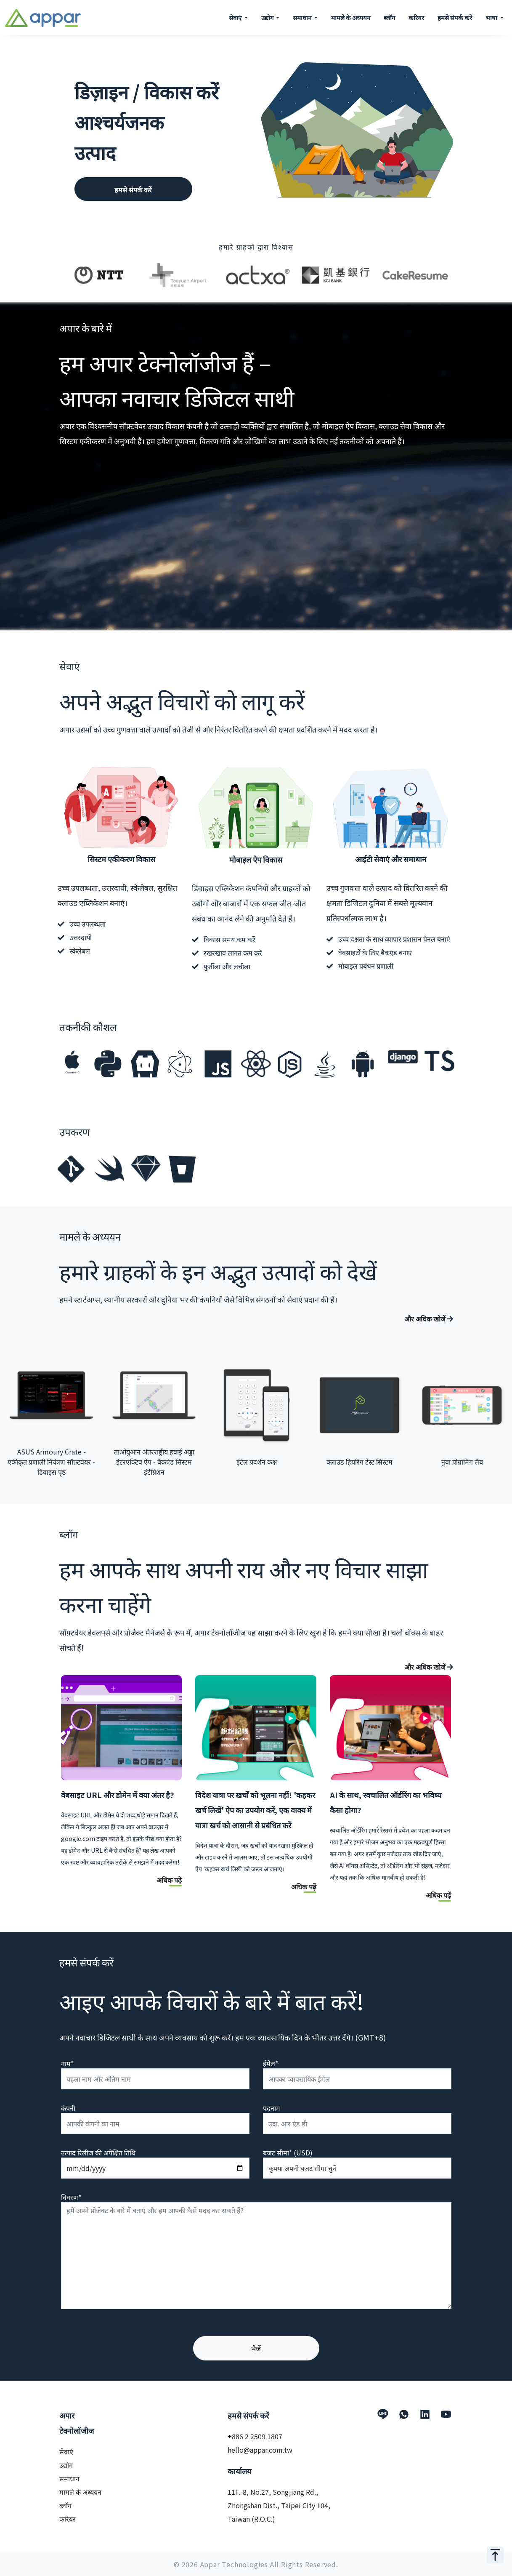 Image resolution: width=512 pixels, height=2576 pixels. Describe the element at coordinates (271, 2108) in the screenshot. I see `पदनाम` at that location.